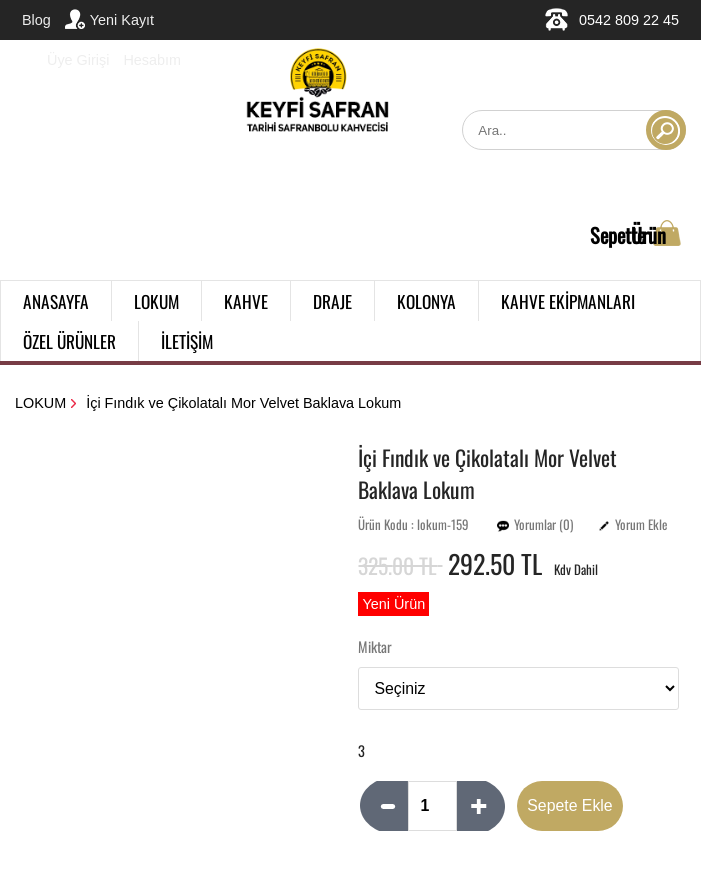 This screenshot has width=701, height=896. I want to click on DRAJE, so click(332, 301).